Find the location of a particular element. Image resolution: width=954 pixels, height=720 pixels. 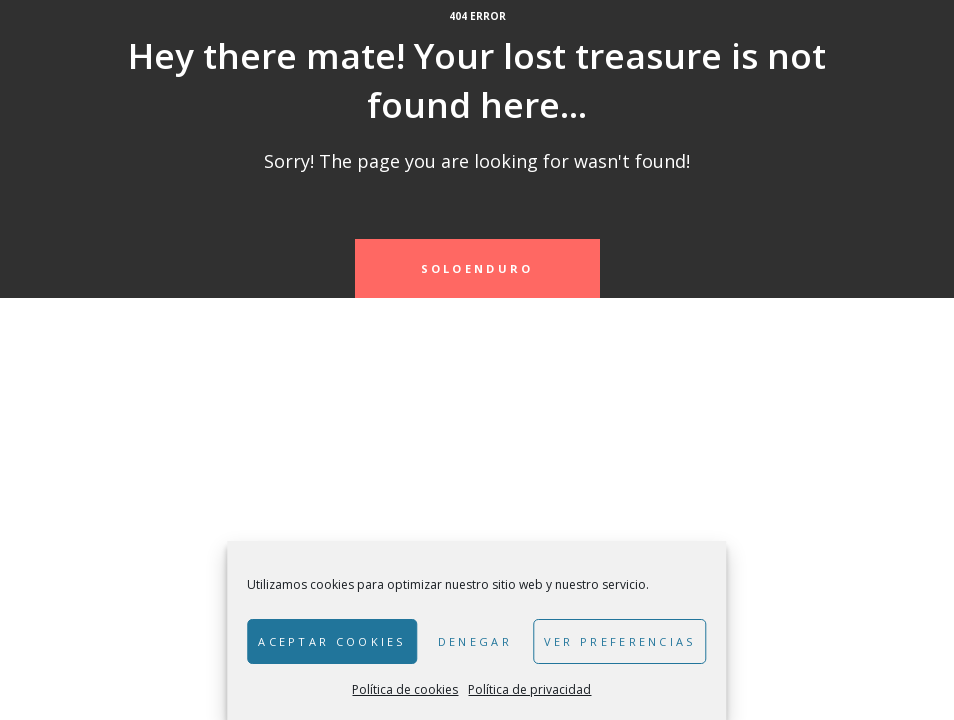

Denegar is located at coordinates (475, 641).